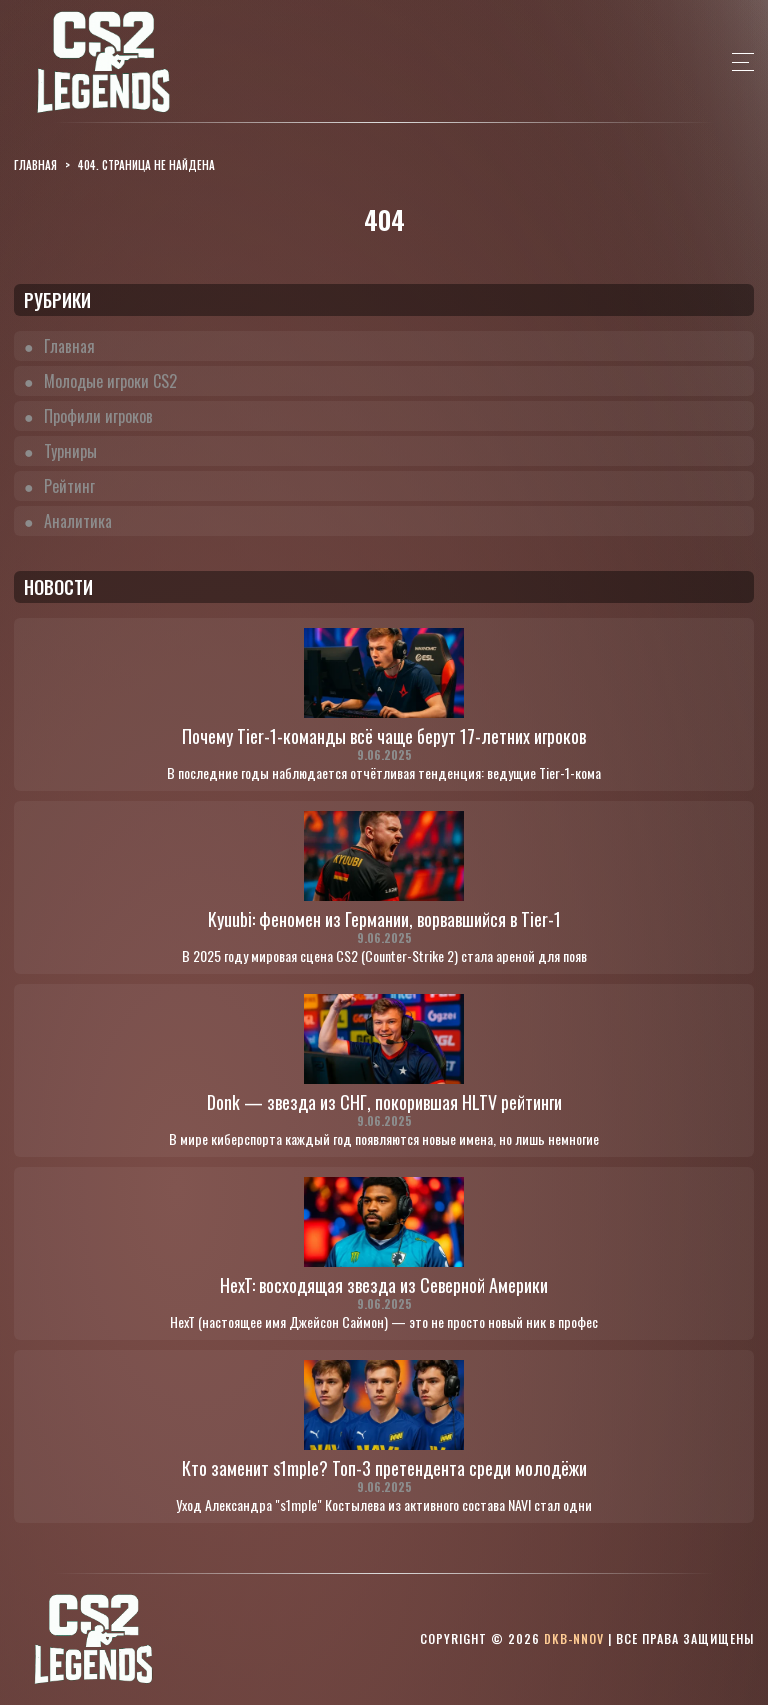  I want to click on Аналитика, so click(78, 521).